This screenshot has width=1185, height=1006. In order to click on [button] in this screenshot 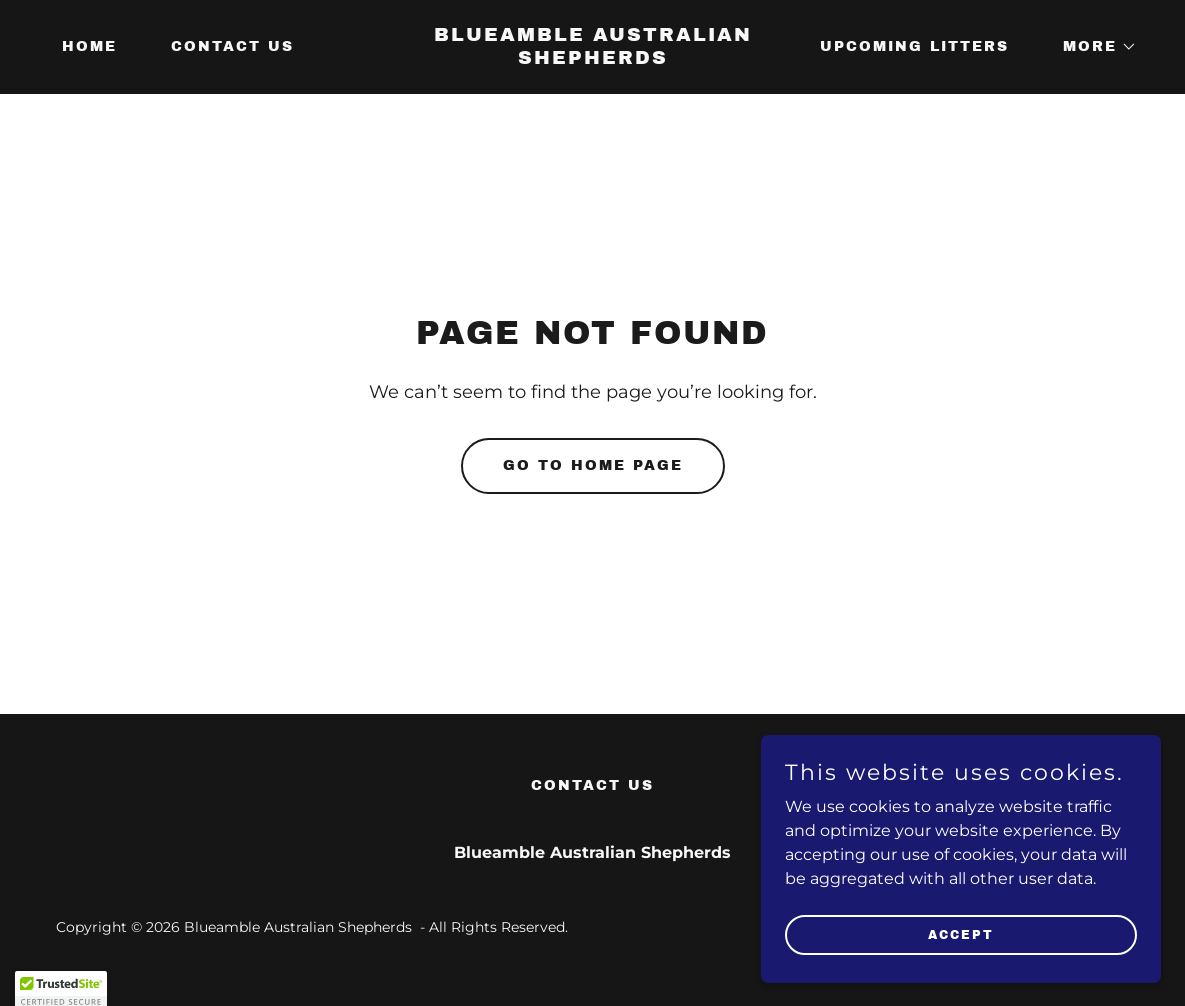, I will do `click(1093, 47)`.